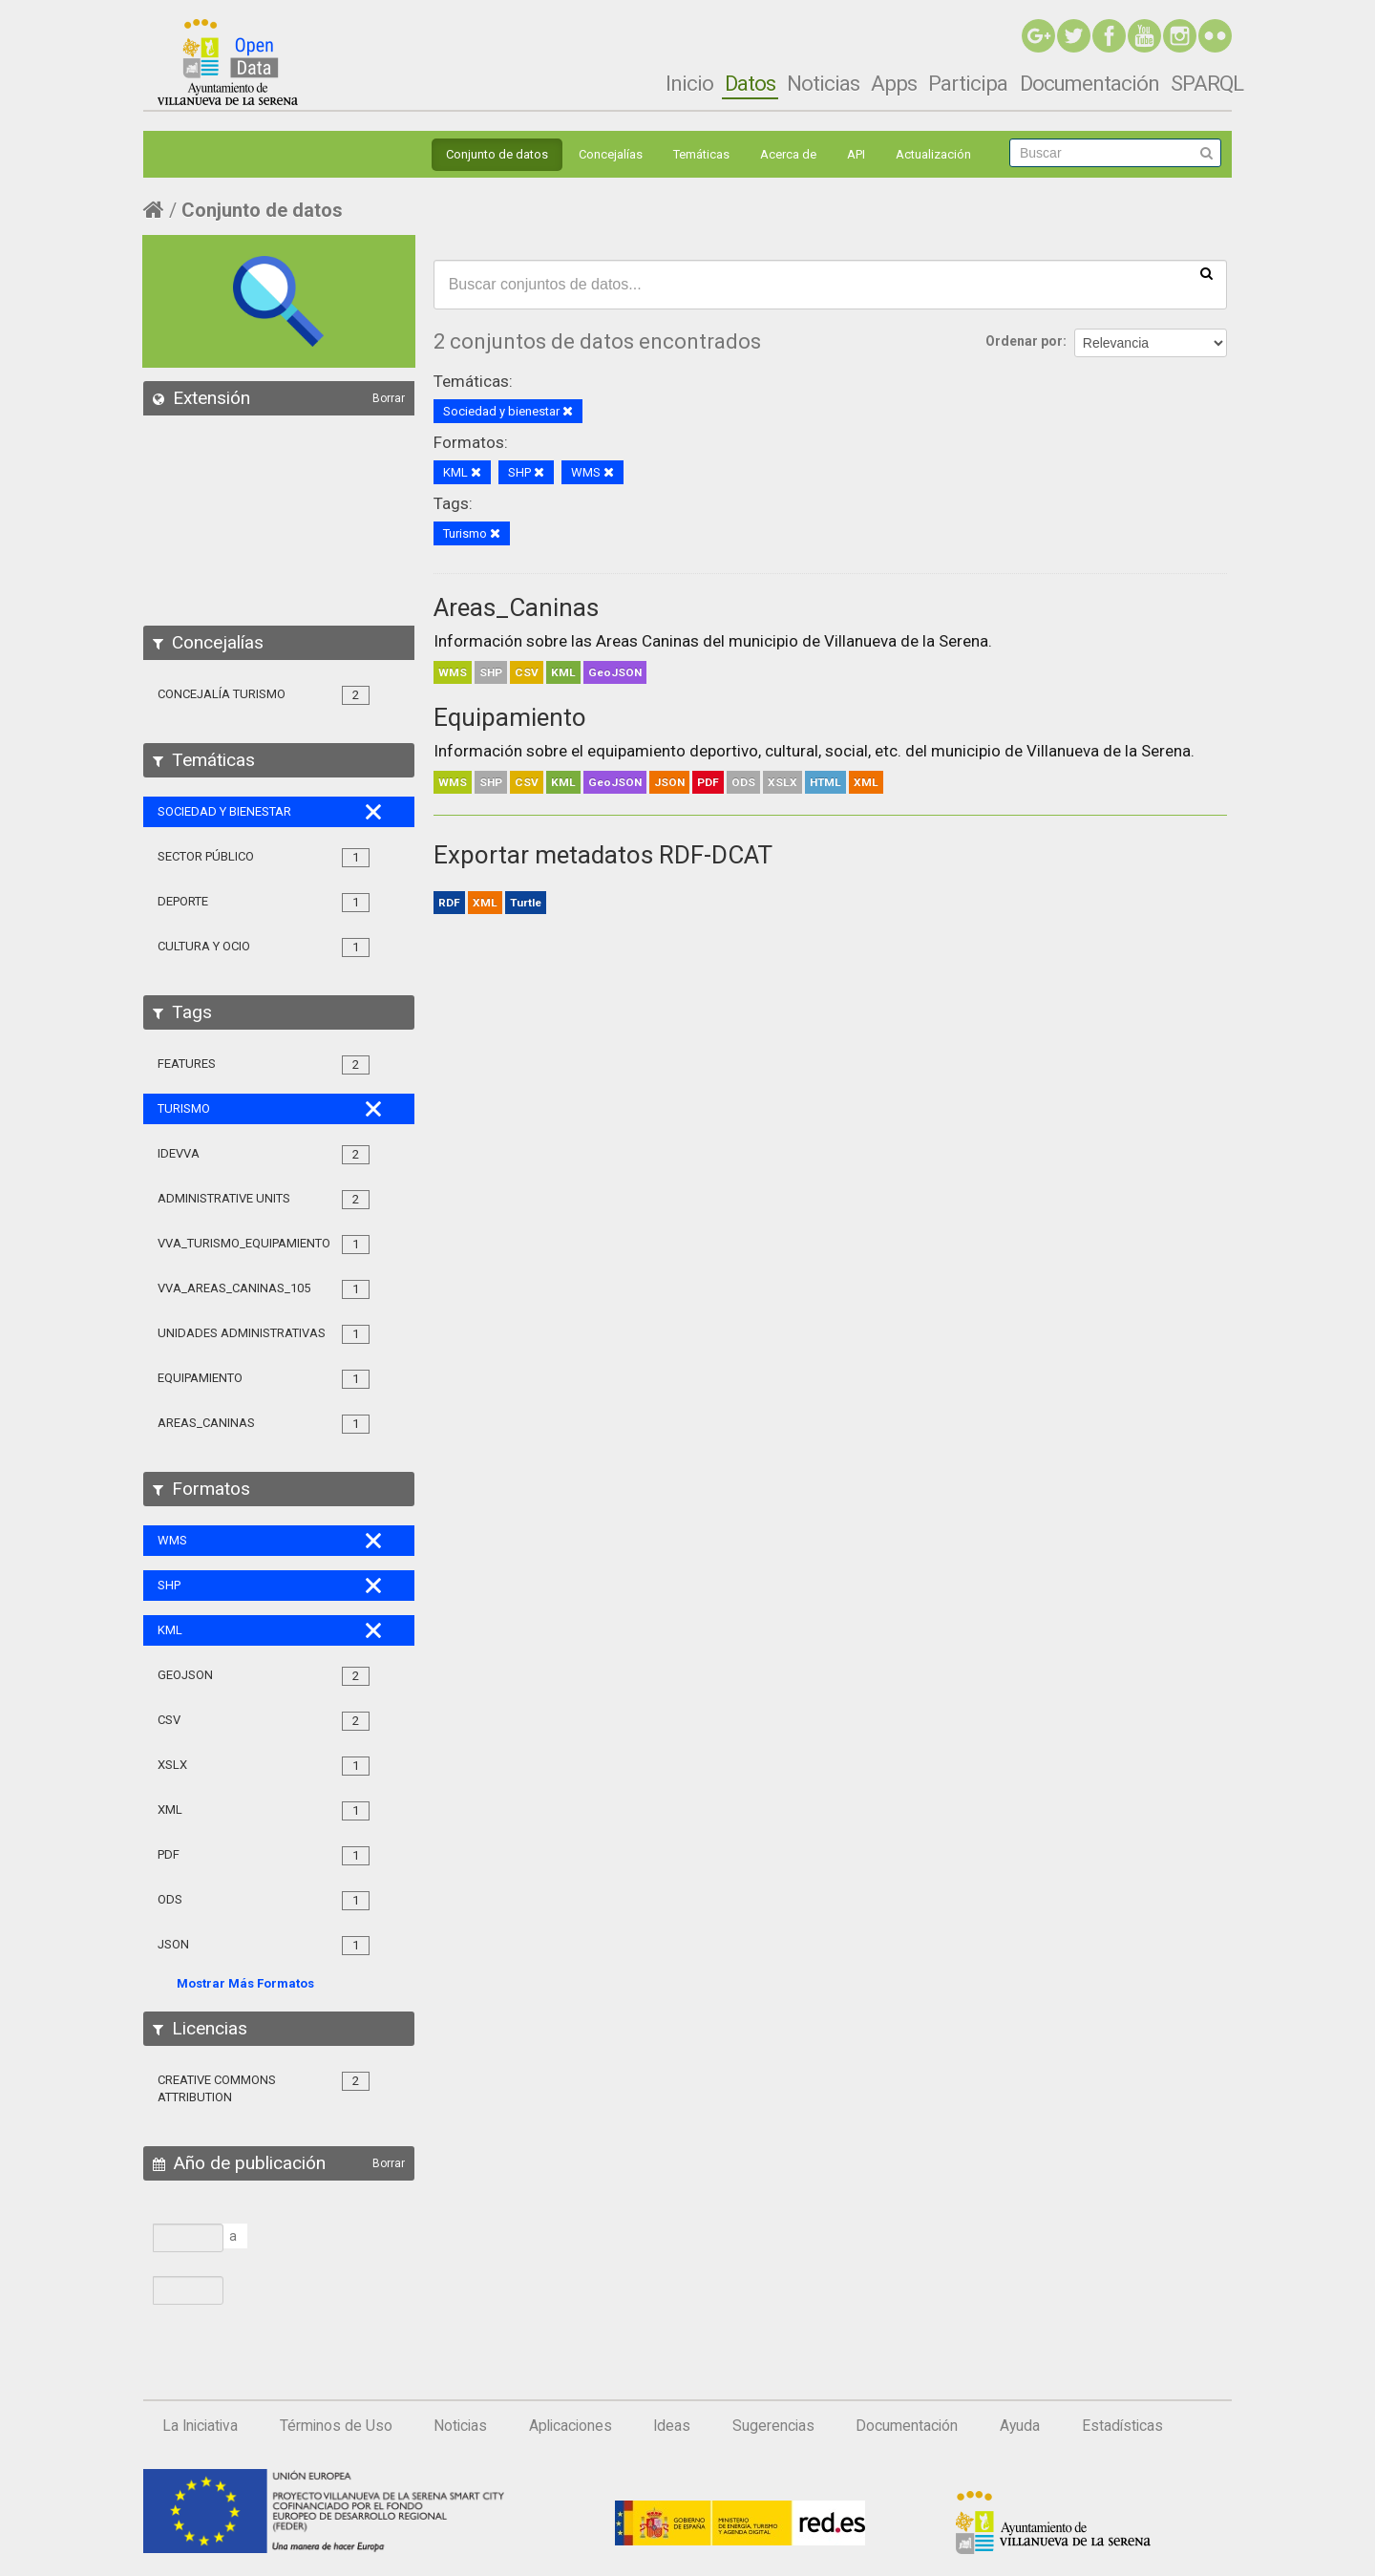 The image size is (1375, 2576). What do you see at coordinates (788, 154) in the screenshot?
I see `Acerca de` at bounding box center [788, 154].